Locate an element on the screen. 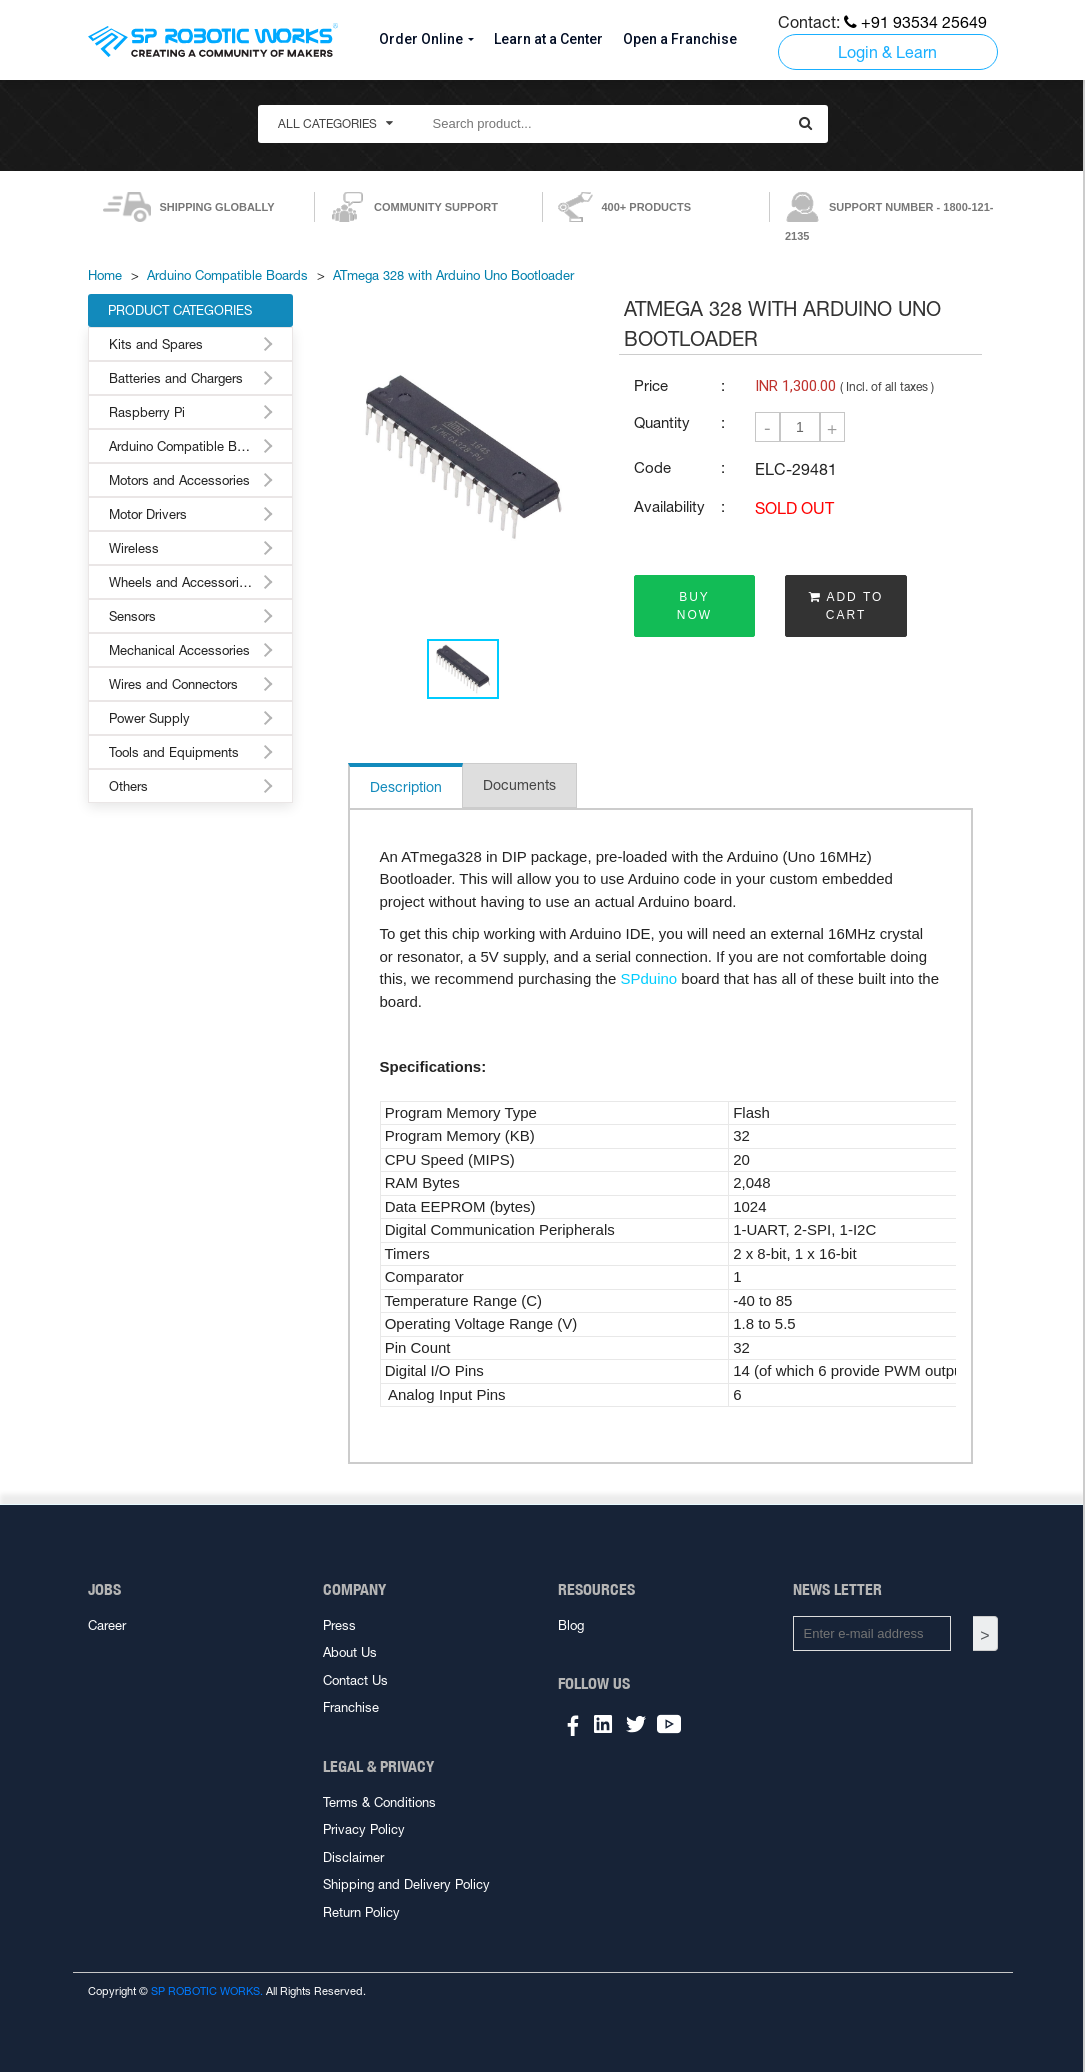 The width and height of the screenshot is (1085, 2072). Disclaimer is located at coordinates (353, 1857).